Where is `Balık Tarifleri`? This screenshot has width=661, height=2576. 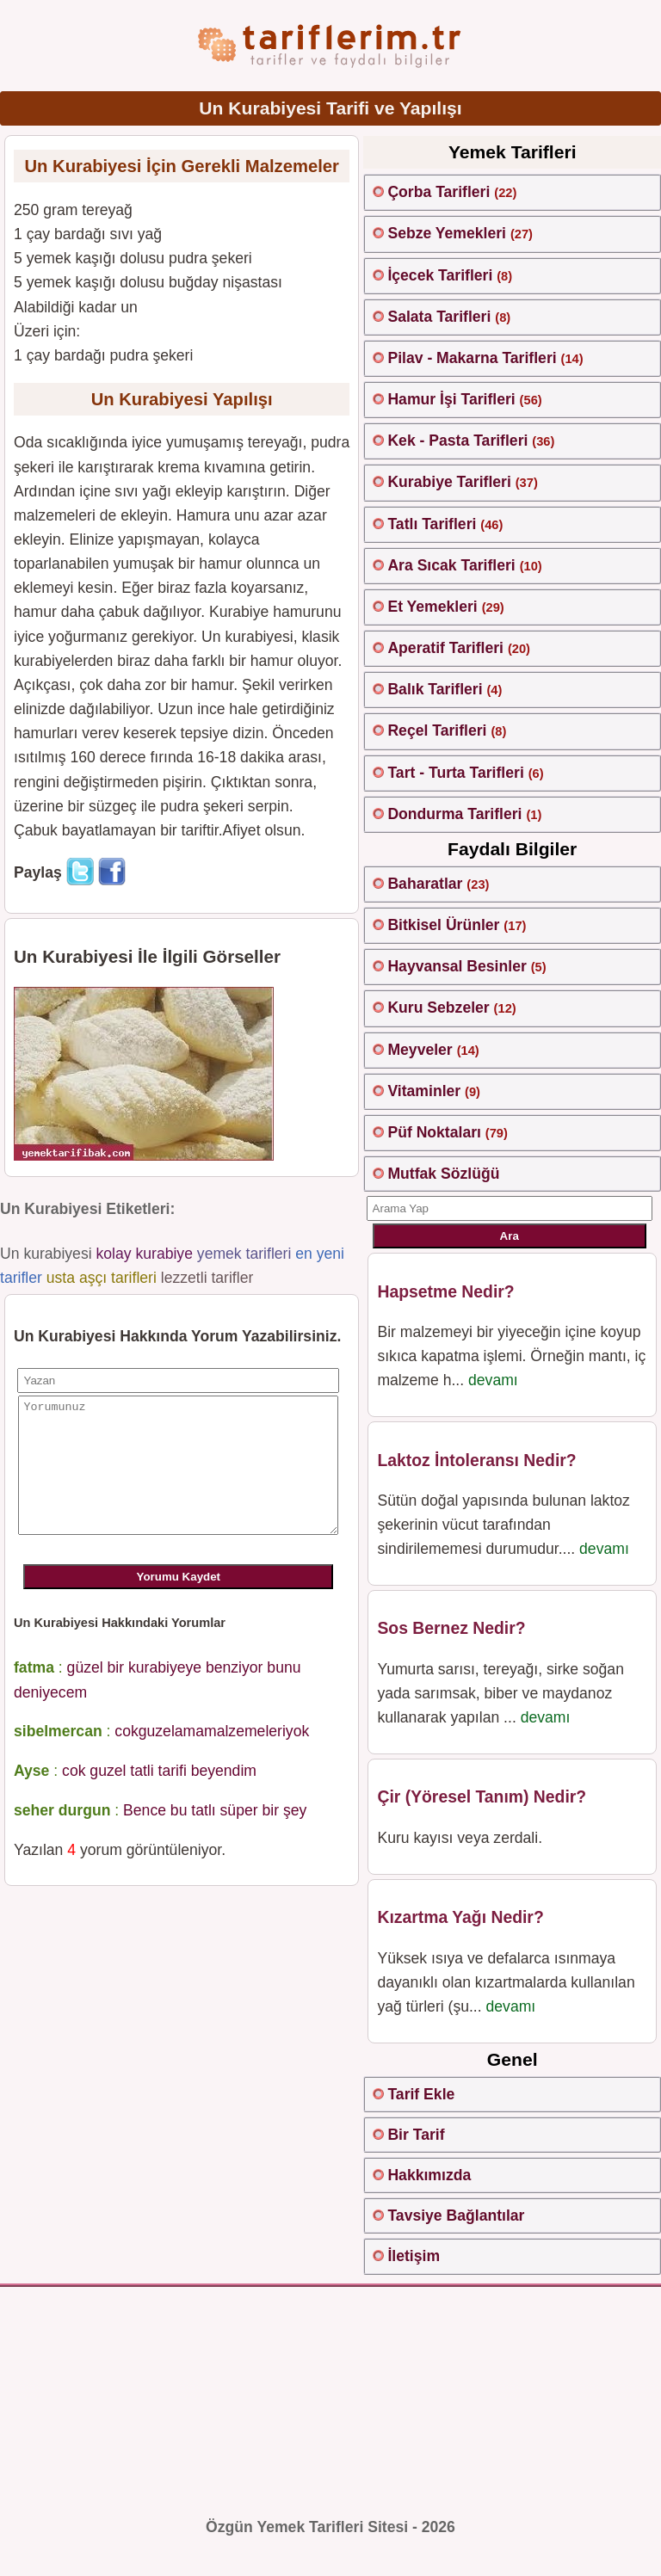 Balık Tarifleri is located at coordinates (434, 689).